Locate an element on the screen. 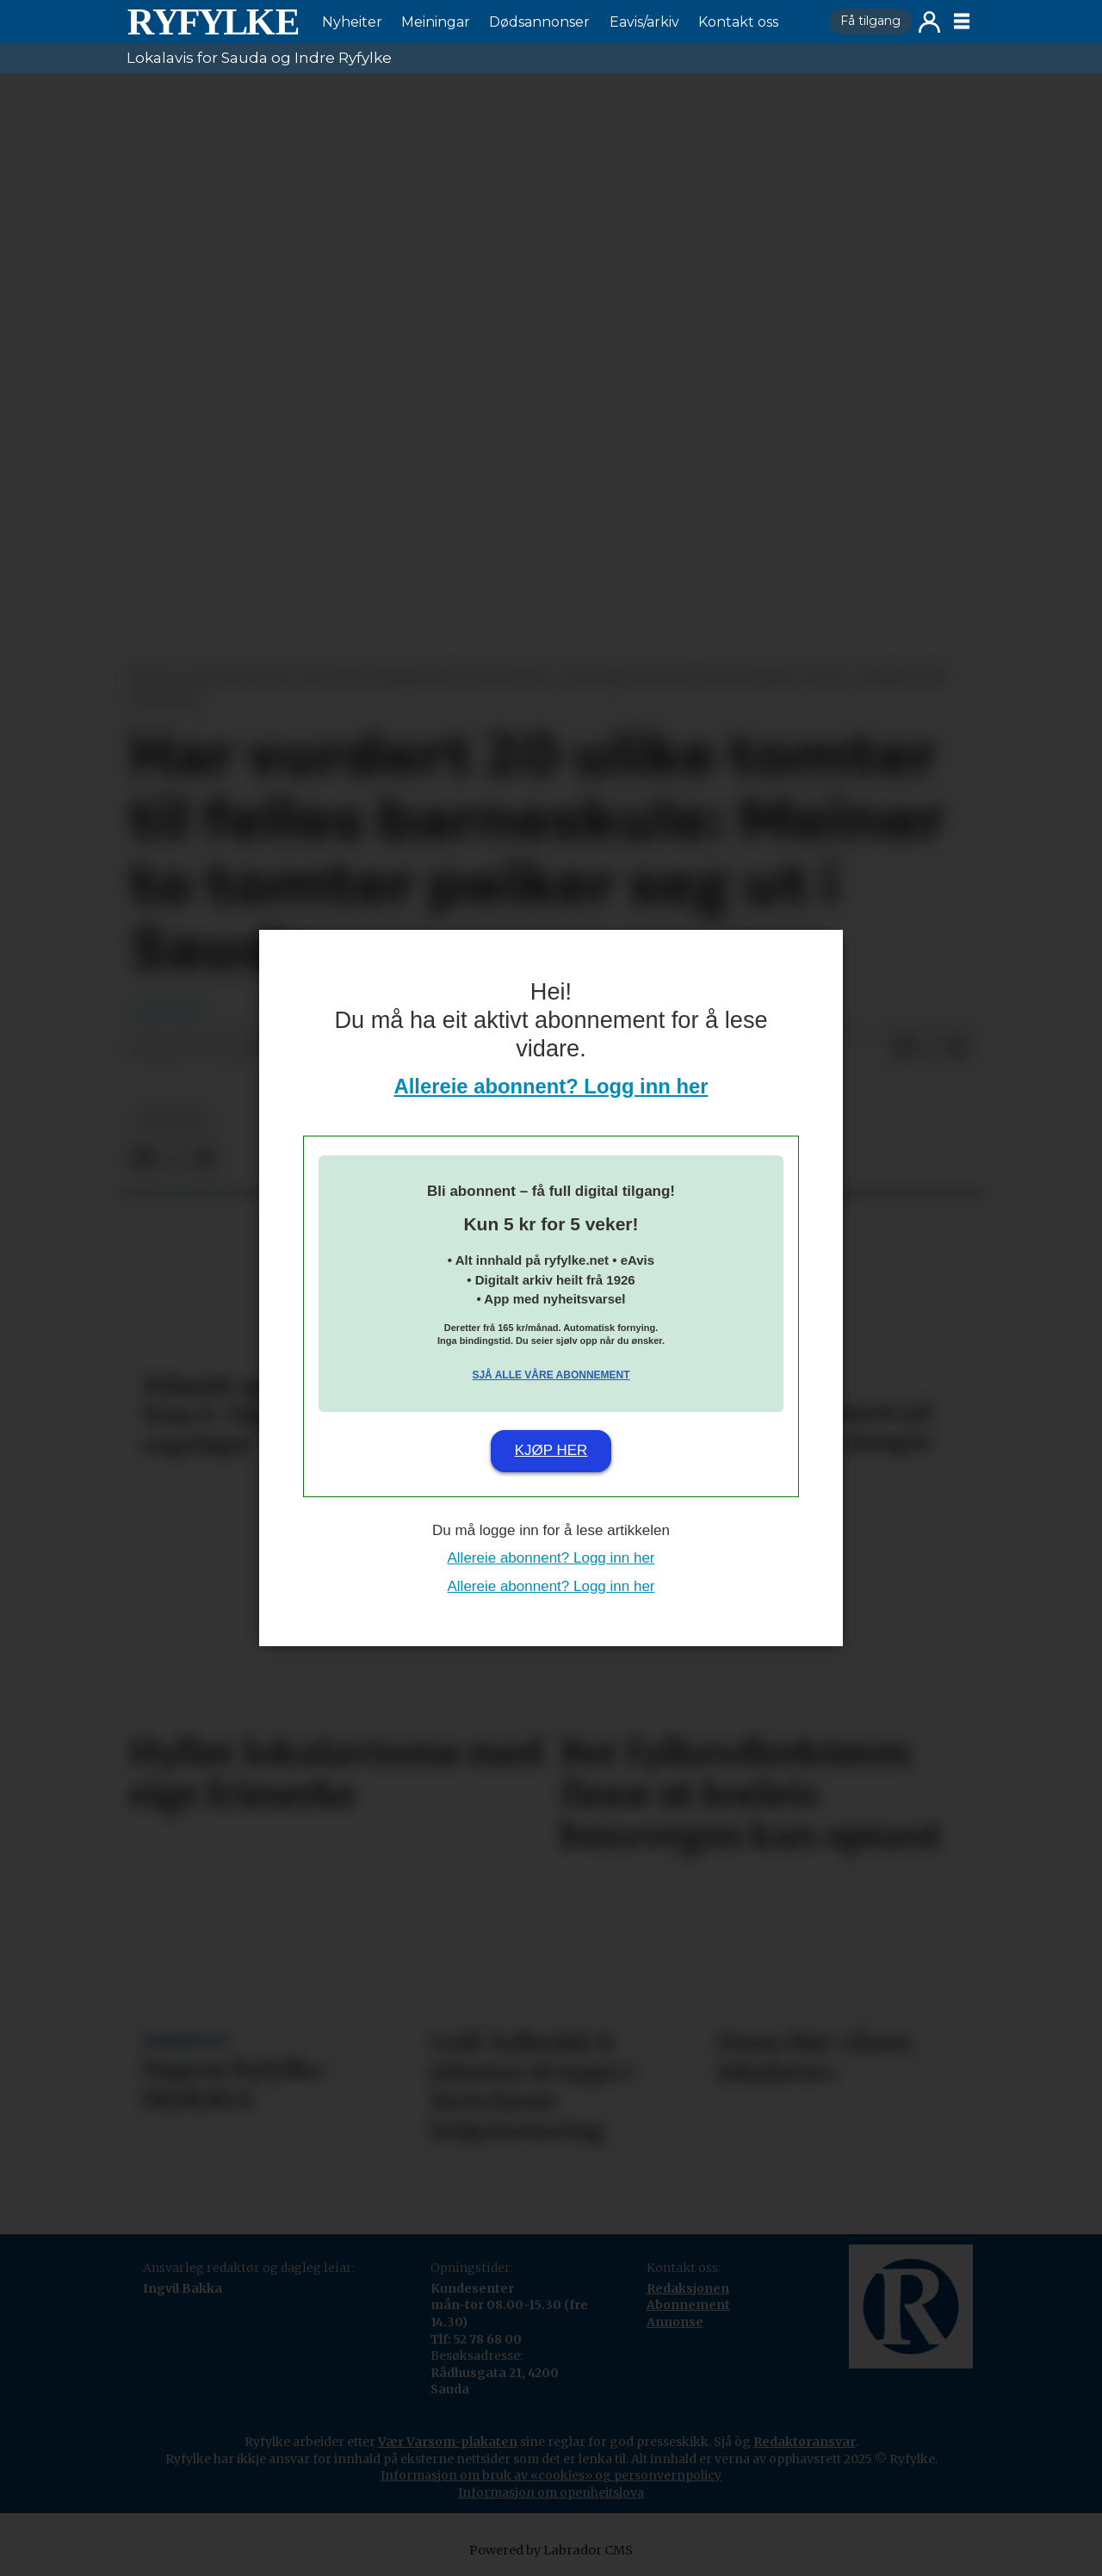 This screenshot has height=2576, width=1102. Meiningar is located at coordinates (435, 22).